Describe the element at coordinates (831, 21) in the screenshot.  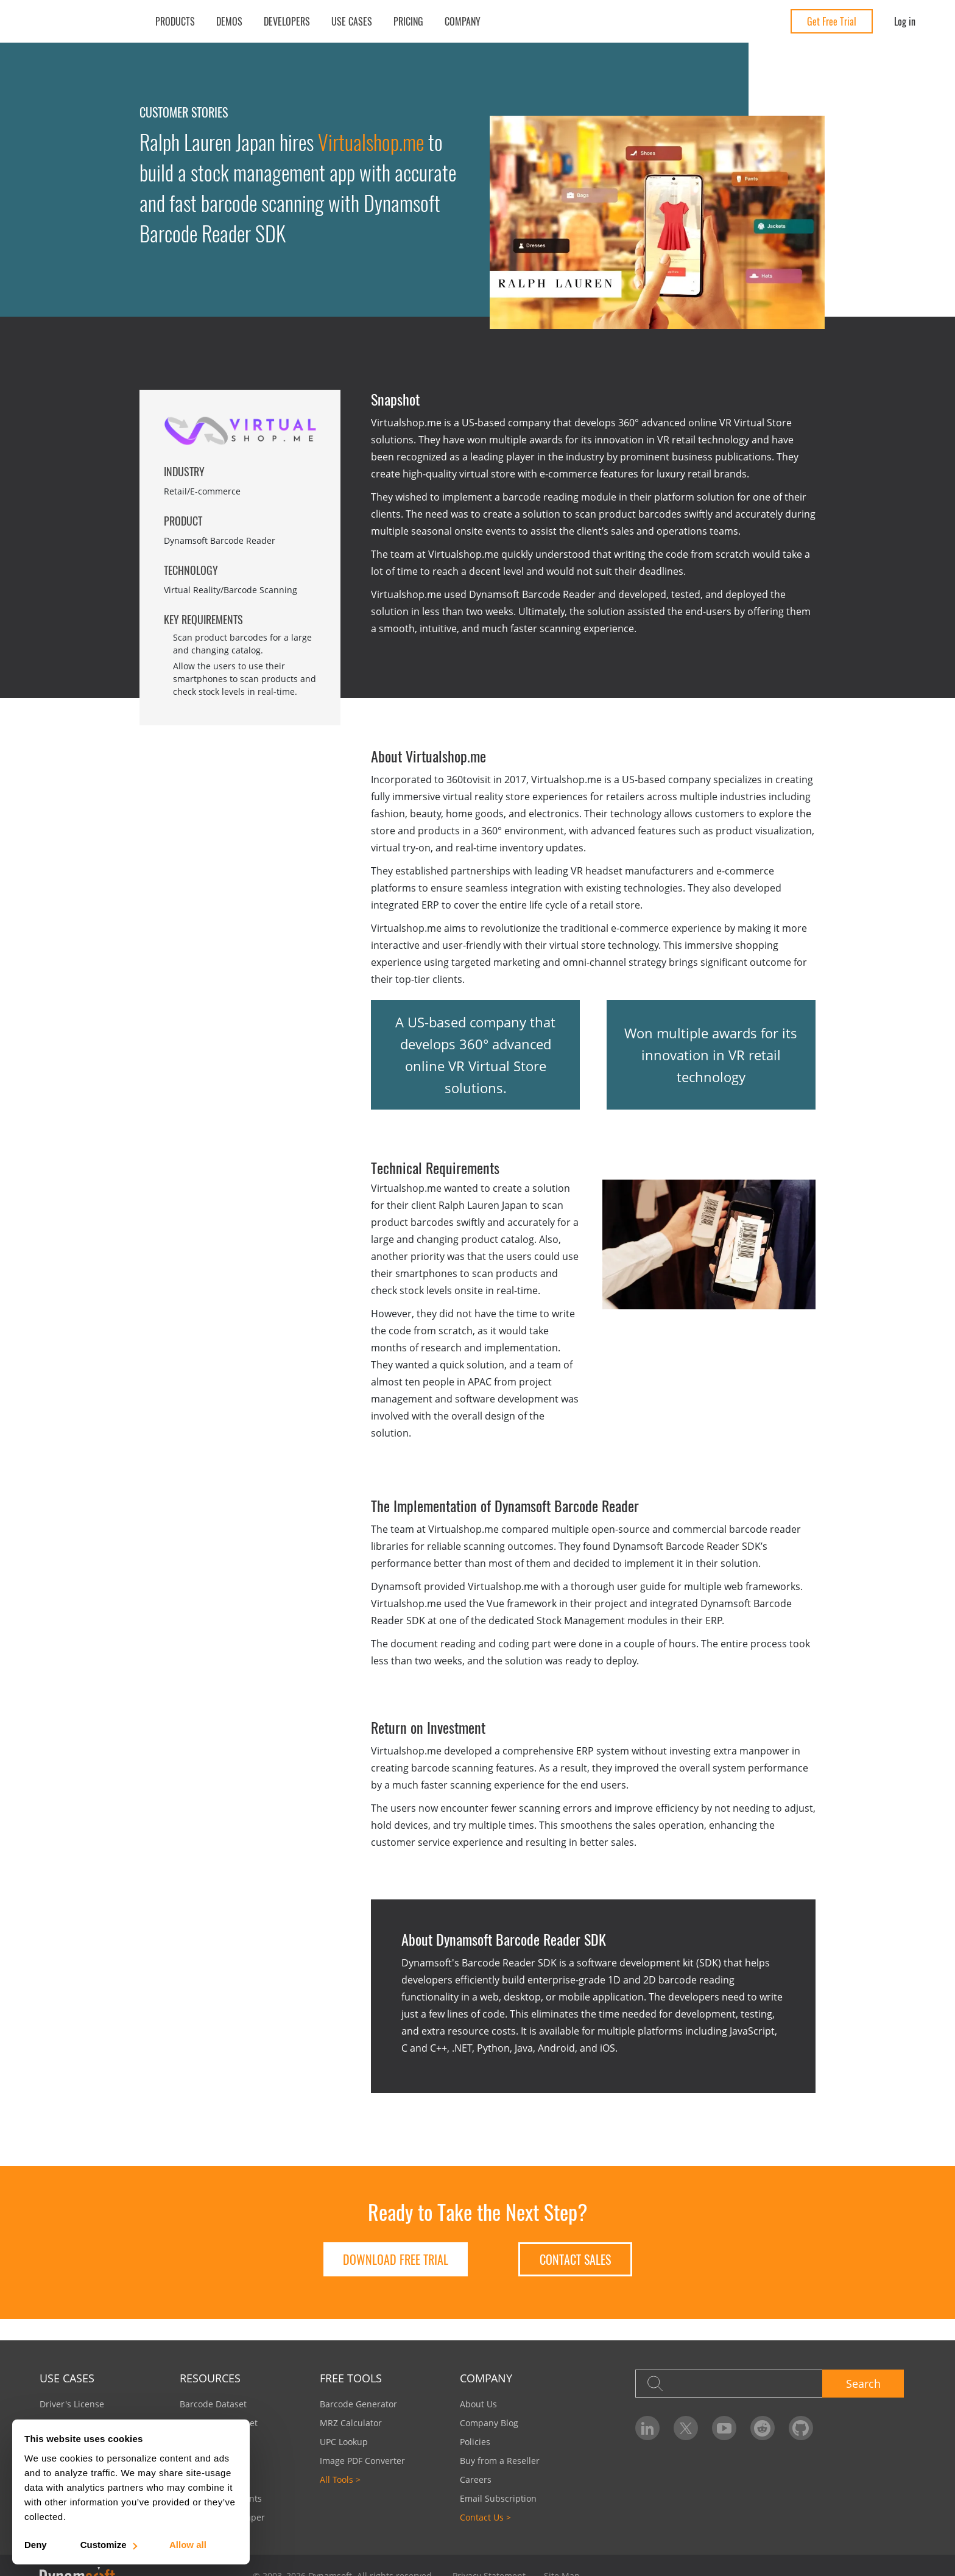
I see `Get Free Trial` at that location.